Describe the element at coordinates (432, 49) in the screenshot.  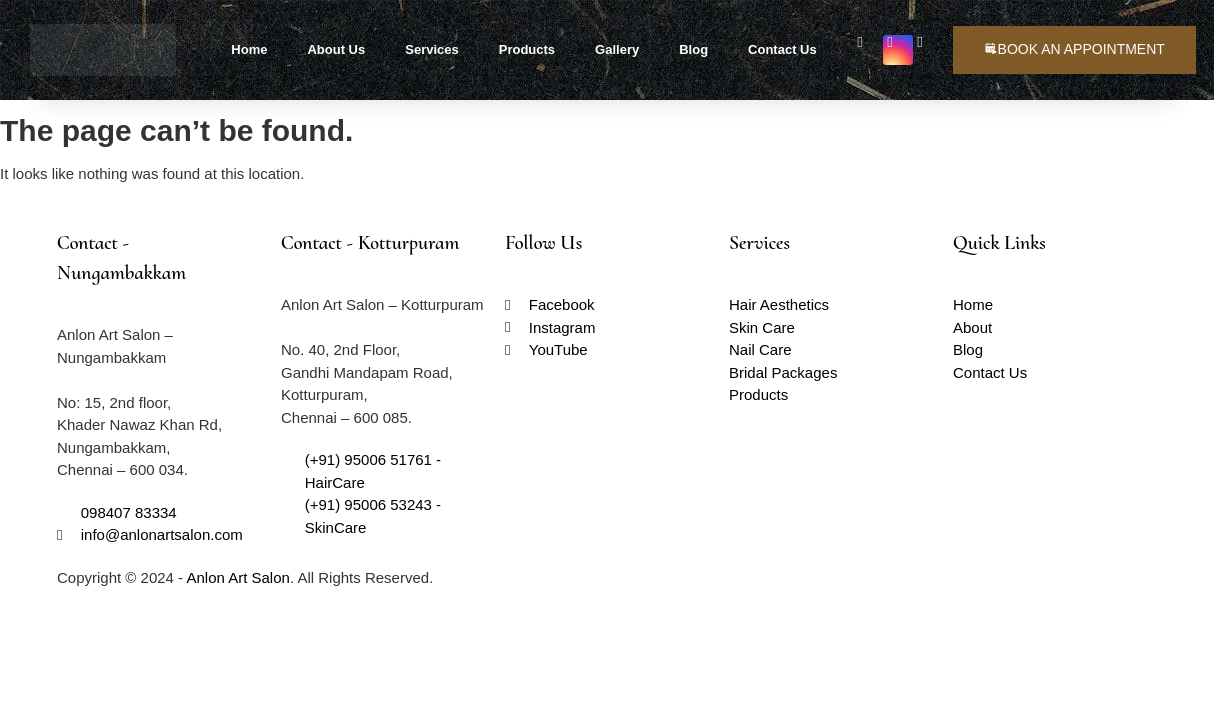
I see `Services` at that location.